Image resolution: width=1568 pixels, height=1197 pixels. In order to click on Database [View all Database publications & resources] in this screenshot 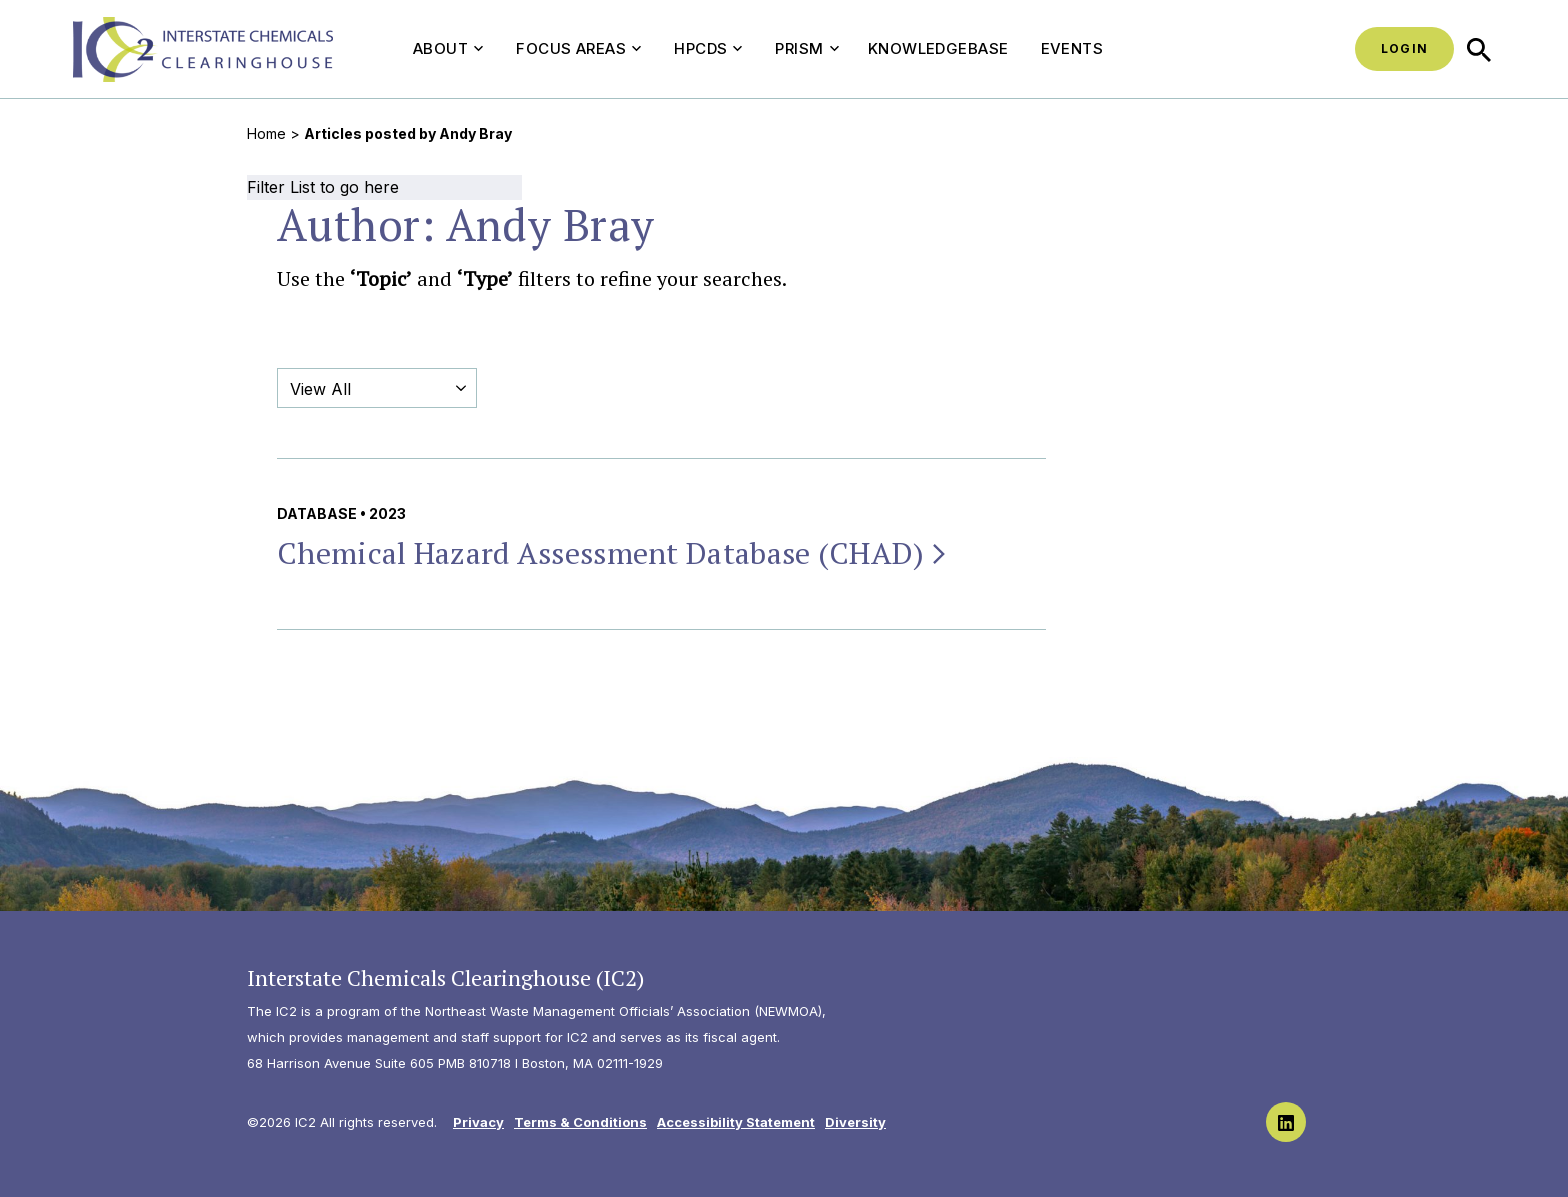, I will do `click(317, 513)`.